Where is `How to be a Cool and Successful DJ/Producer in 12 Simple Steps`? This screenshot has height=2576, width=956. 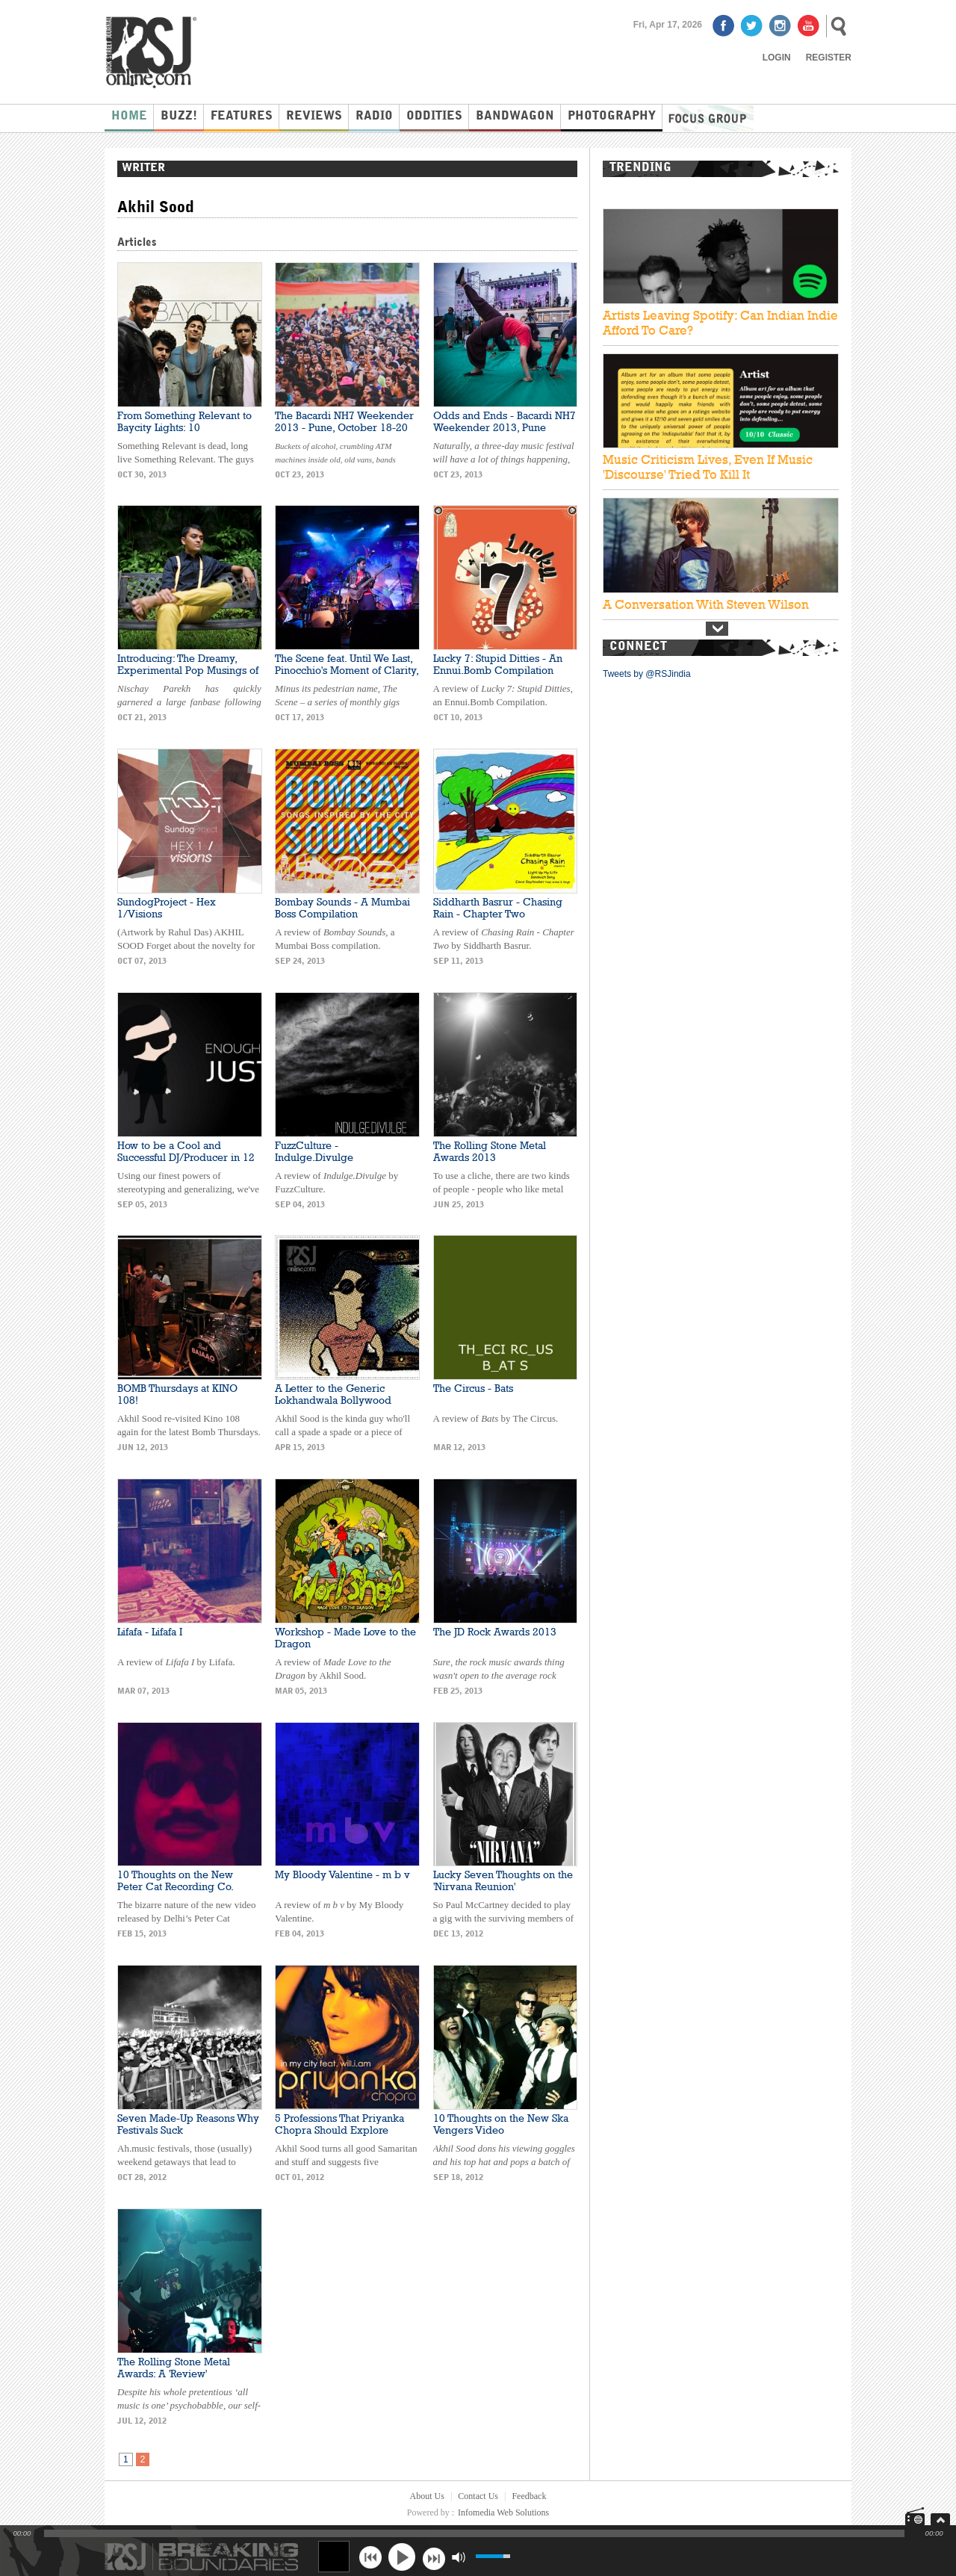 How to be a Cool and Successful DJ/Producer in 12 Simple Steps is located at coordinates (186, 1157).